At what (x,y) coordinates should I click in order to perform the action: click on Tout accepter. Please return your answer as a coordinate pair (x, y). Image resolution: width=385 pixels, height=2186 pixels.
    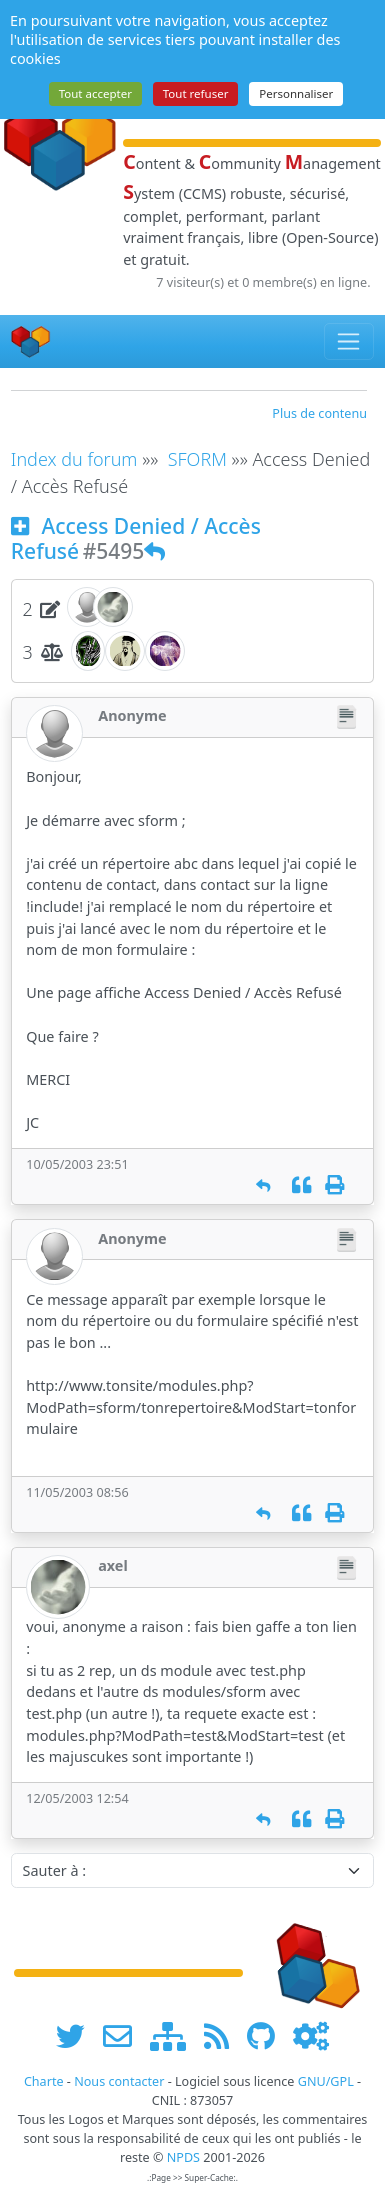
    Looking at the image, I should click on (95, 93).